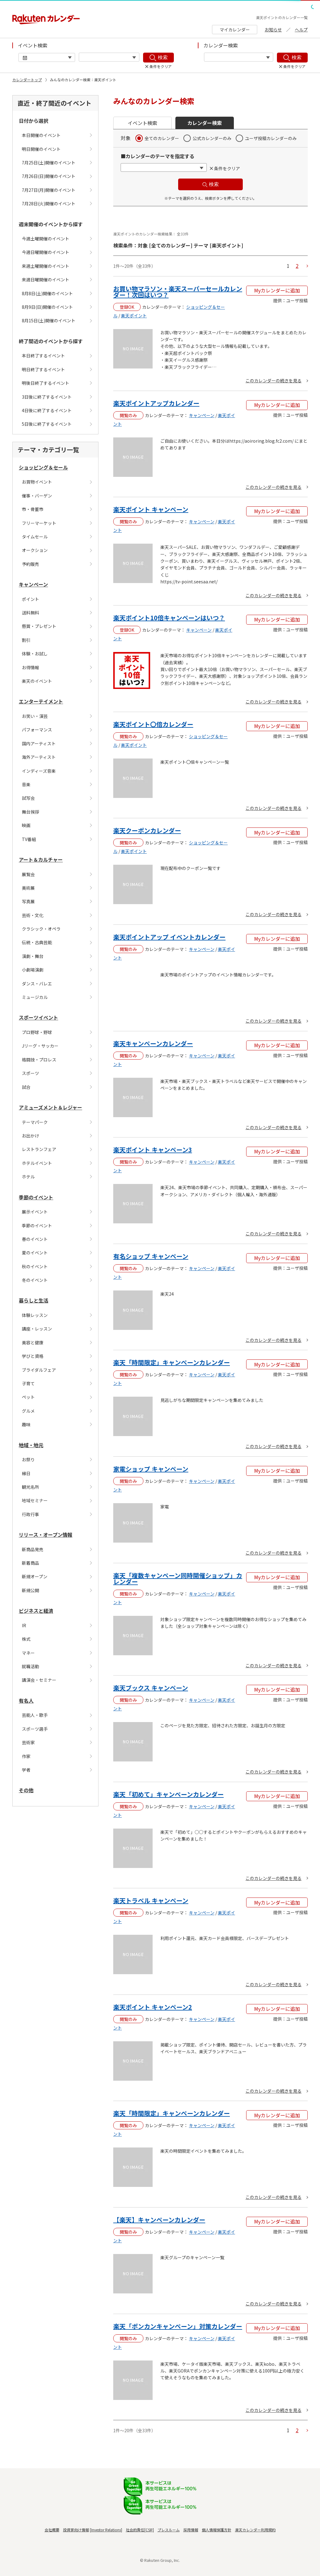 This screenshot has height=2576, width=320. Describe the element at coordinates (273, 29) in the screenshot. I see `お知らせ` at that location.